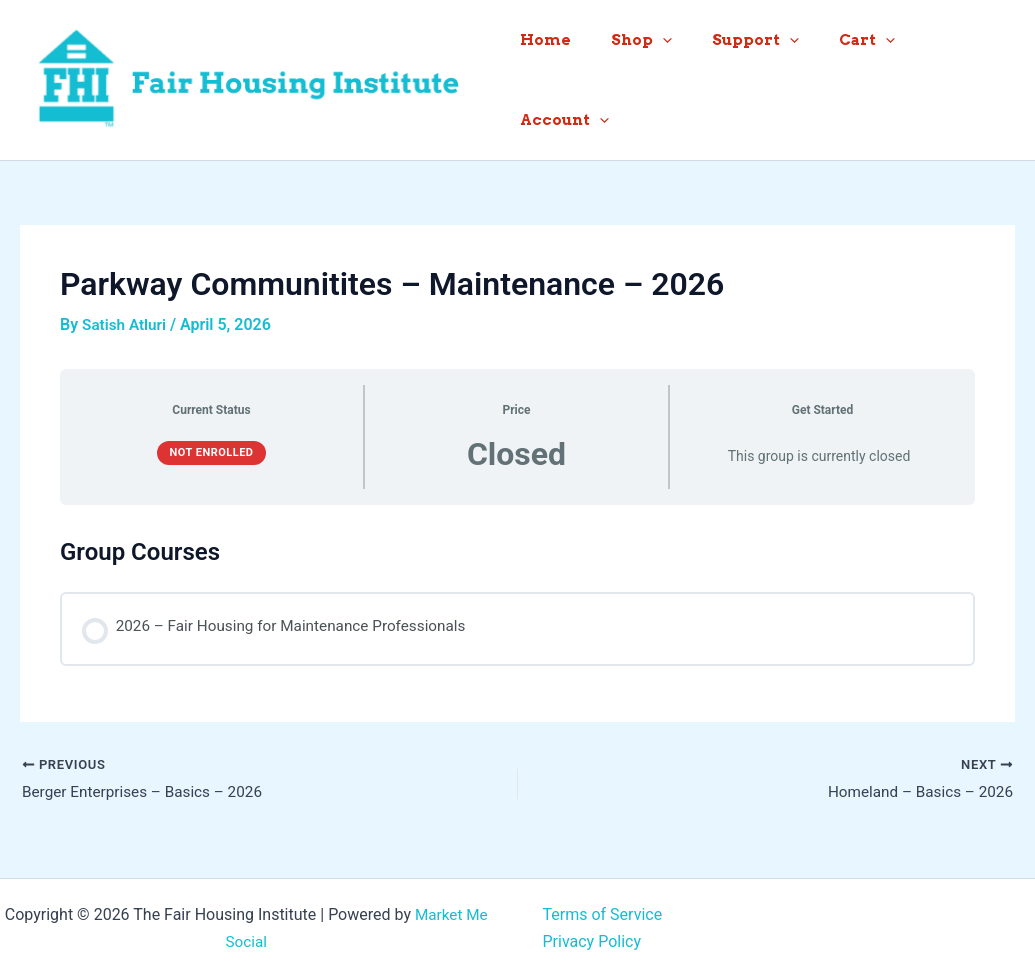 The height and width of the screenshot is (973, 1035). Describe the element at coordinates (647, 76) in the screenshot. I see `Shop` at that location.